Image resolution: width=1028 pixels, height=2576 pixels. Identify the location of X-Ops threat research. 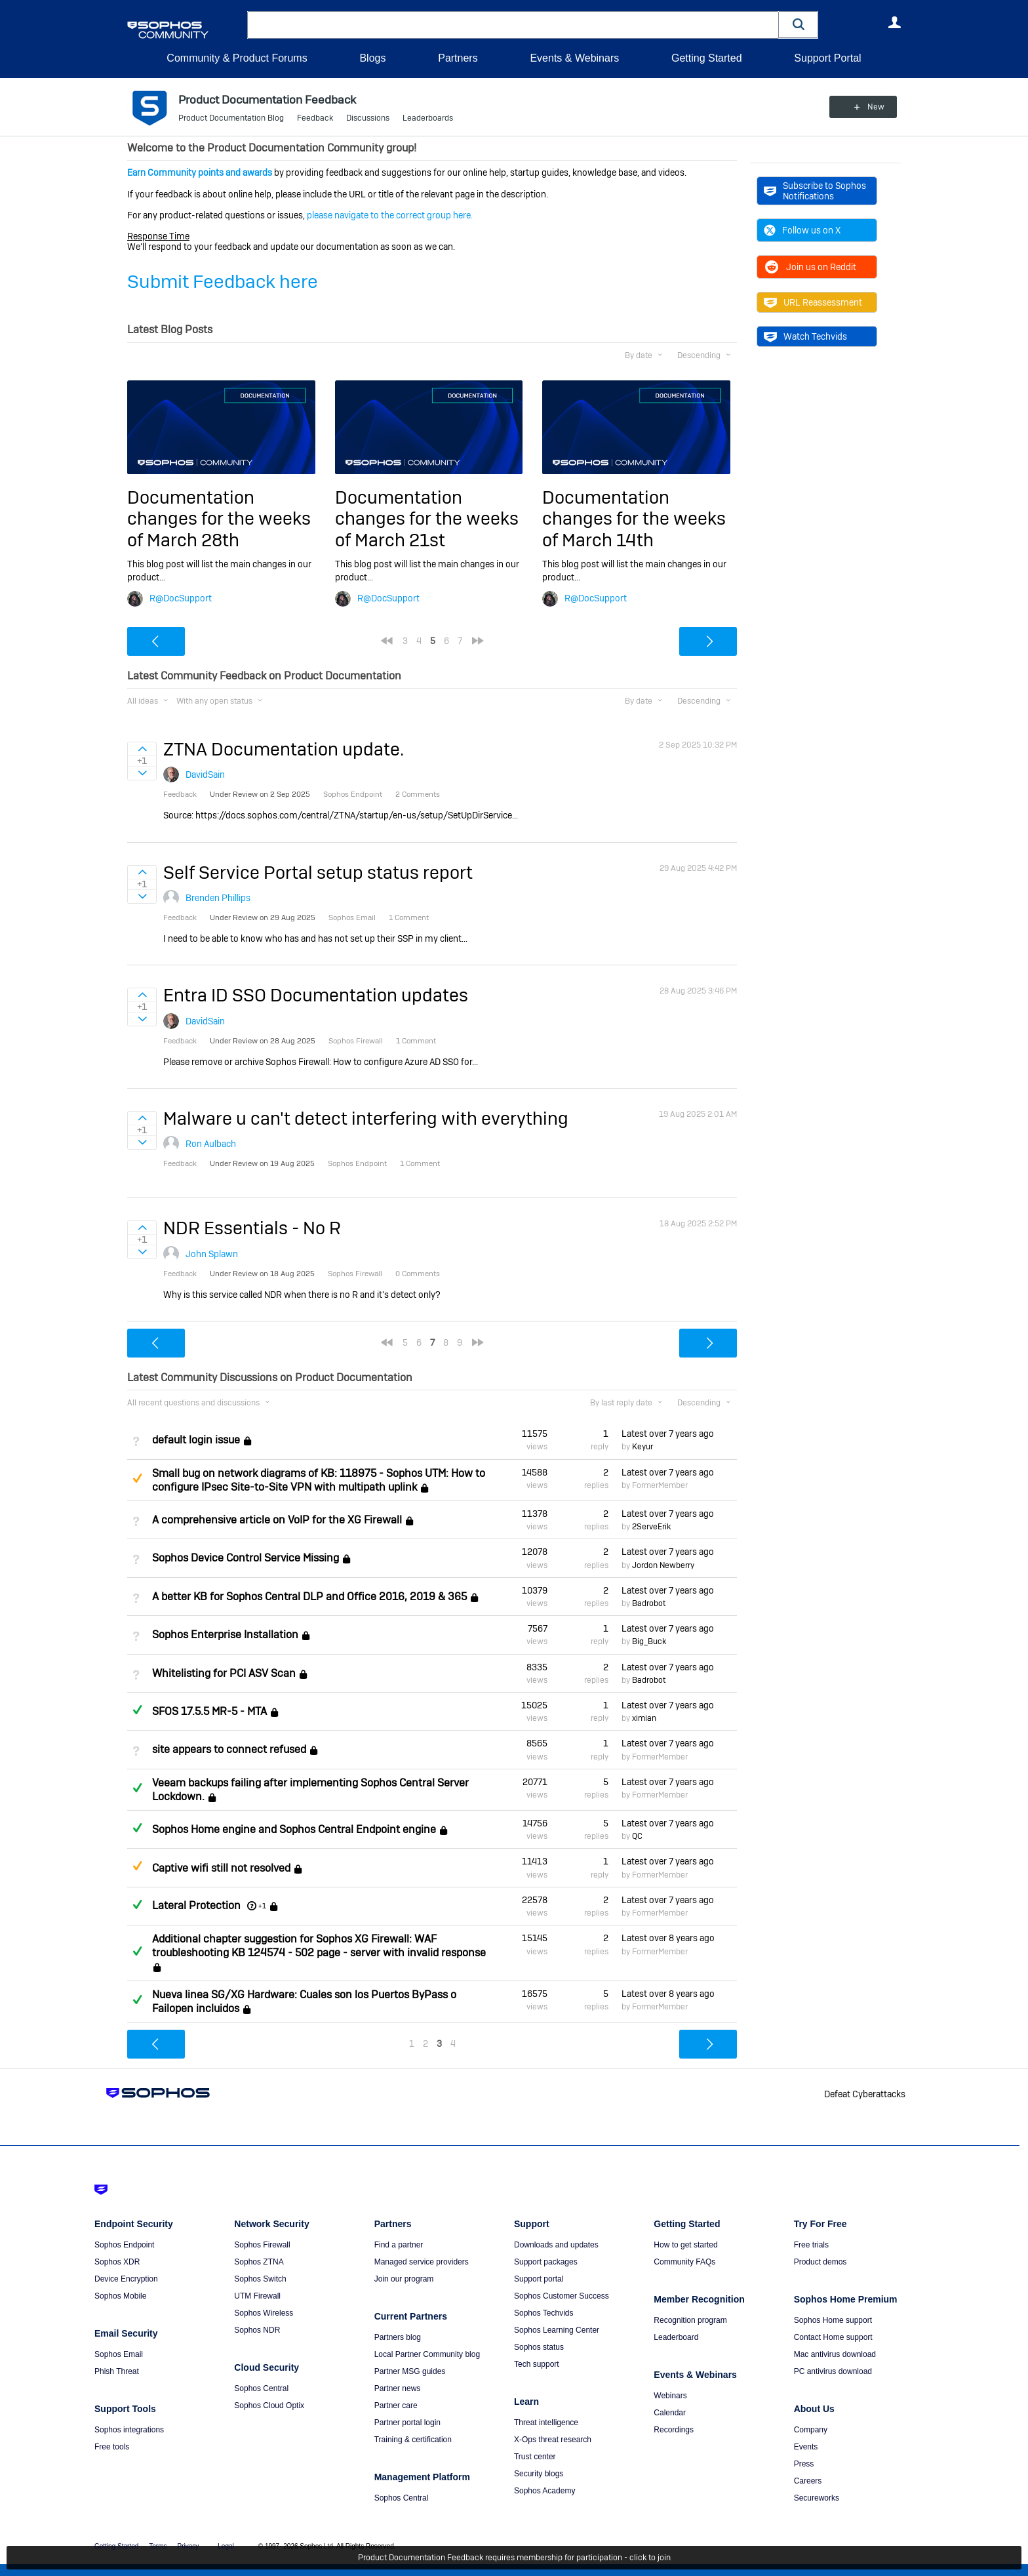
(552, 2439).